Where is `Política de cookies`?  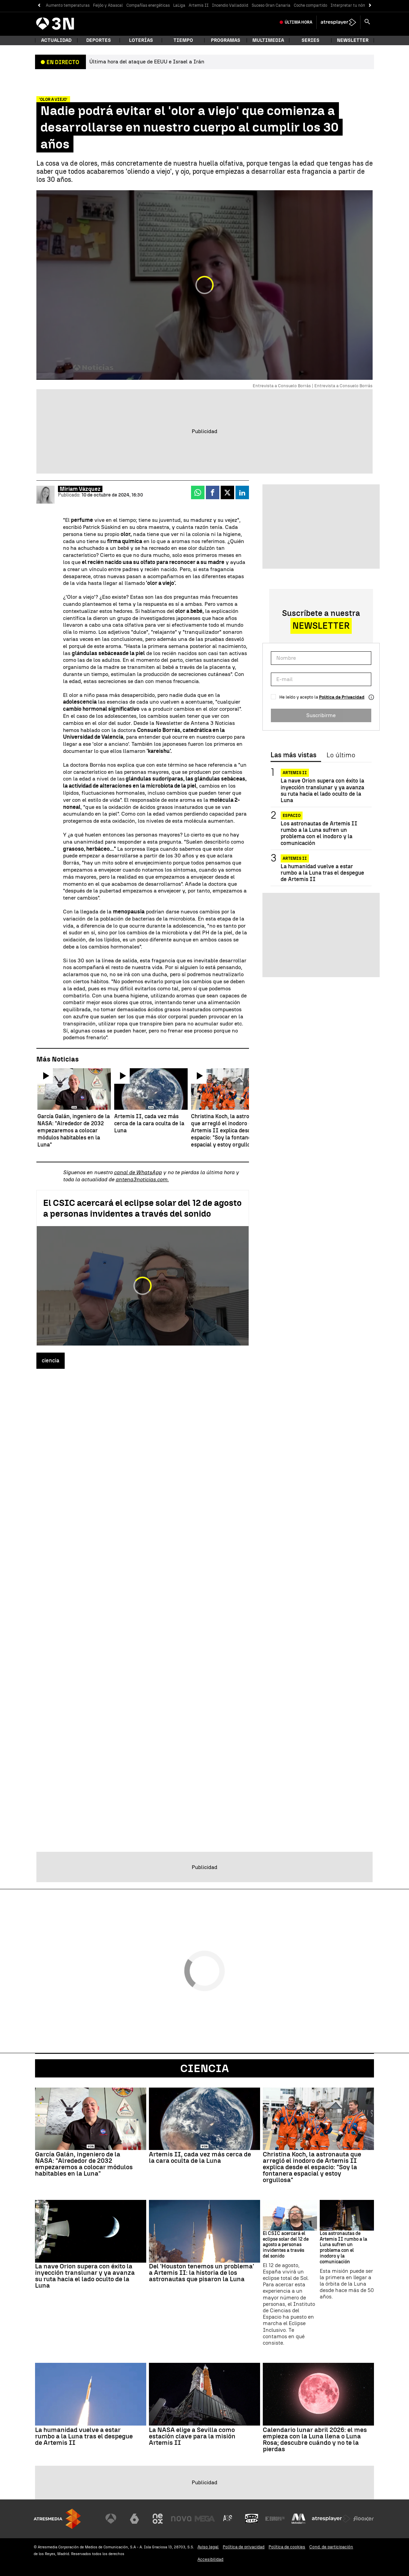
Política de cookies is located at coordinates (287, 2546).